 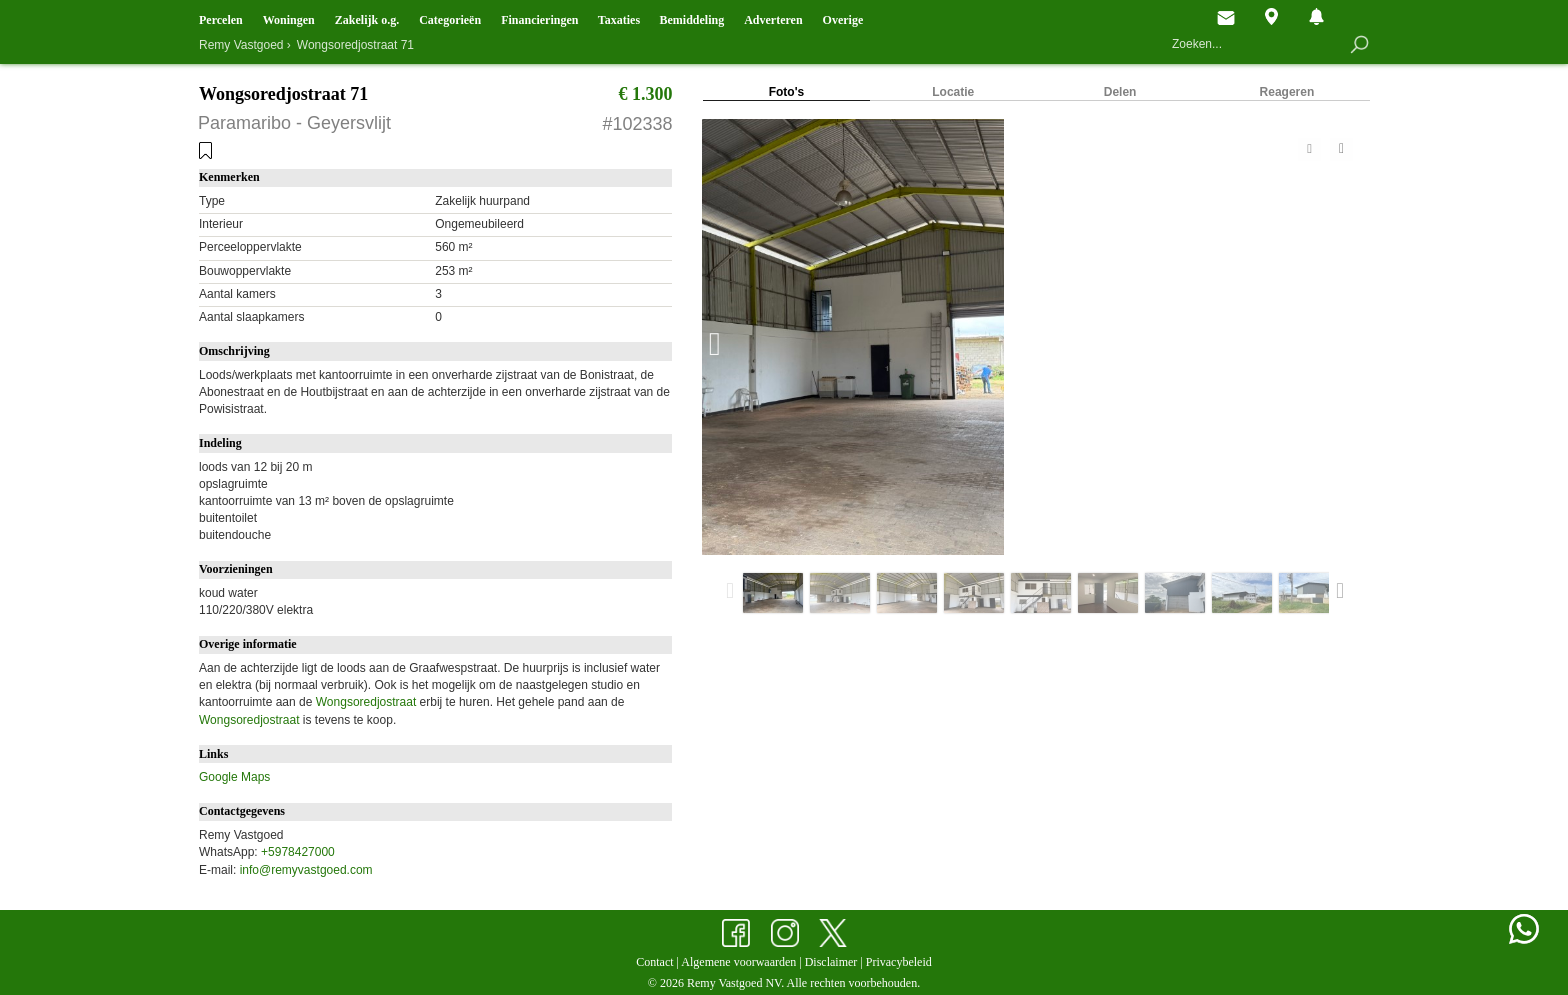 What do you see at coordinates (787, 92) in the screenshot?
I see `Foto's` at bounding box center [787, 92].